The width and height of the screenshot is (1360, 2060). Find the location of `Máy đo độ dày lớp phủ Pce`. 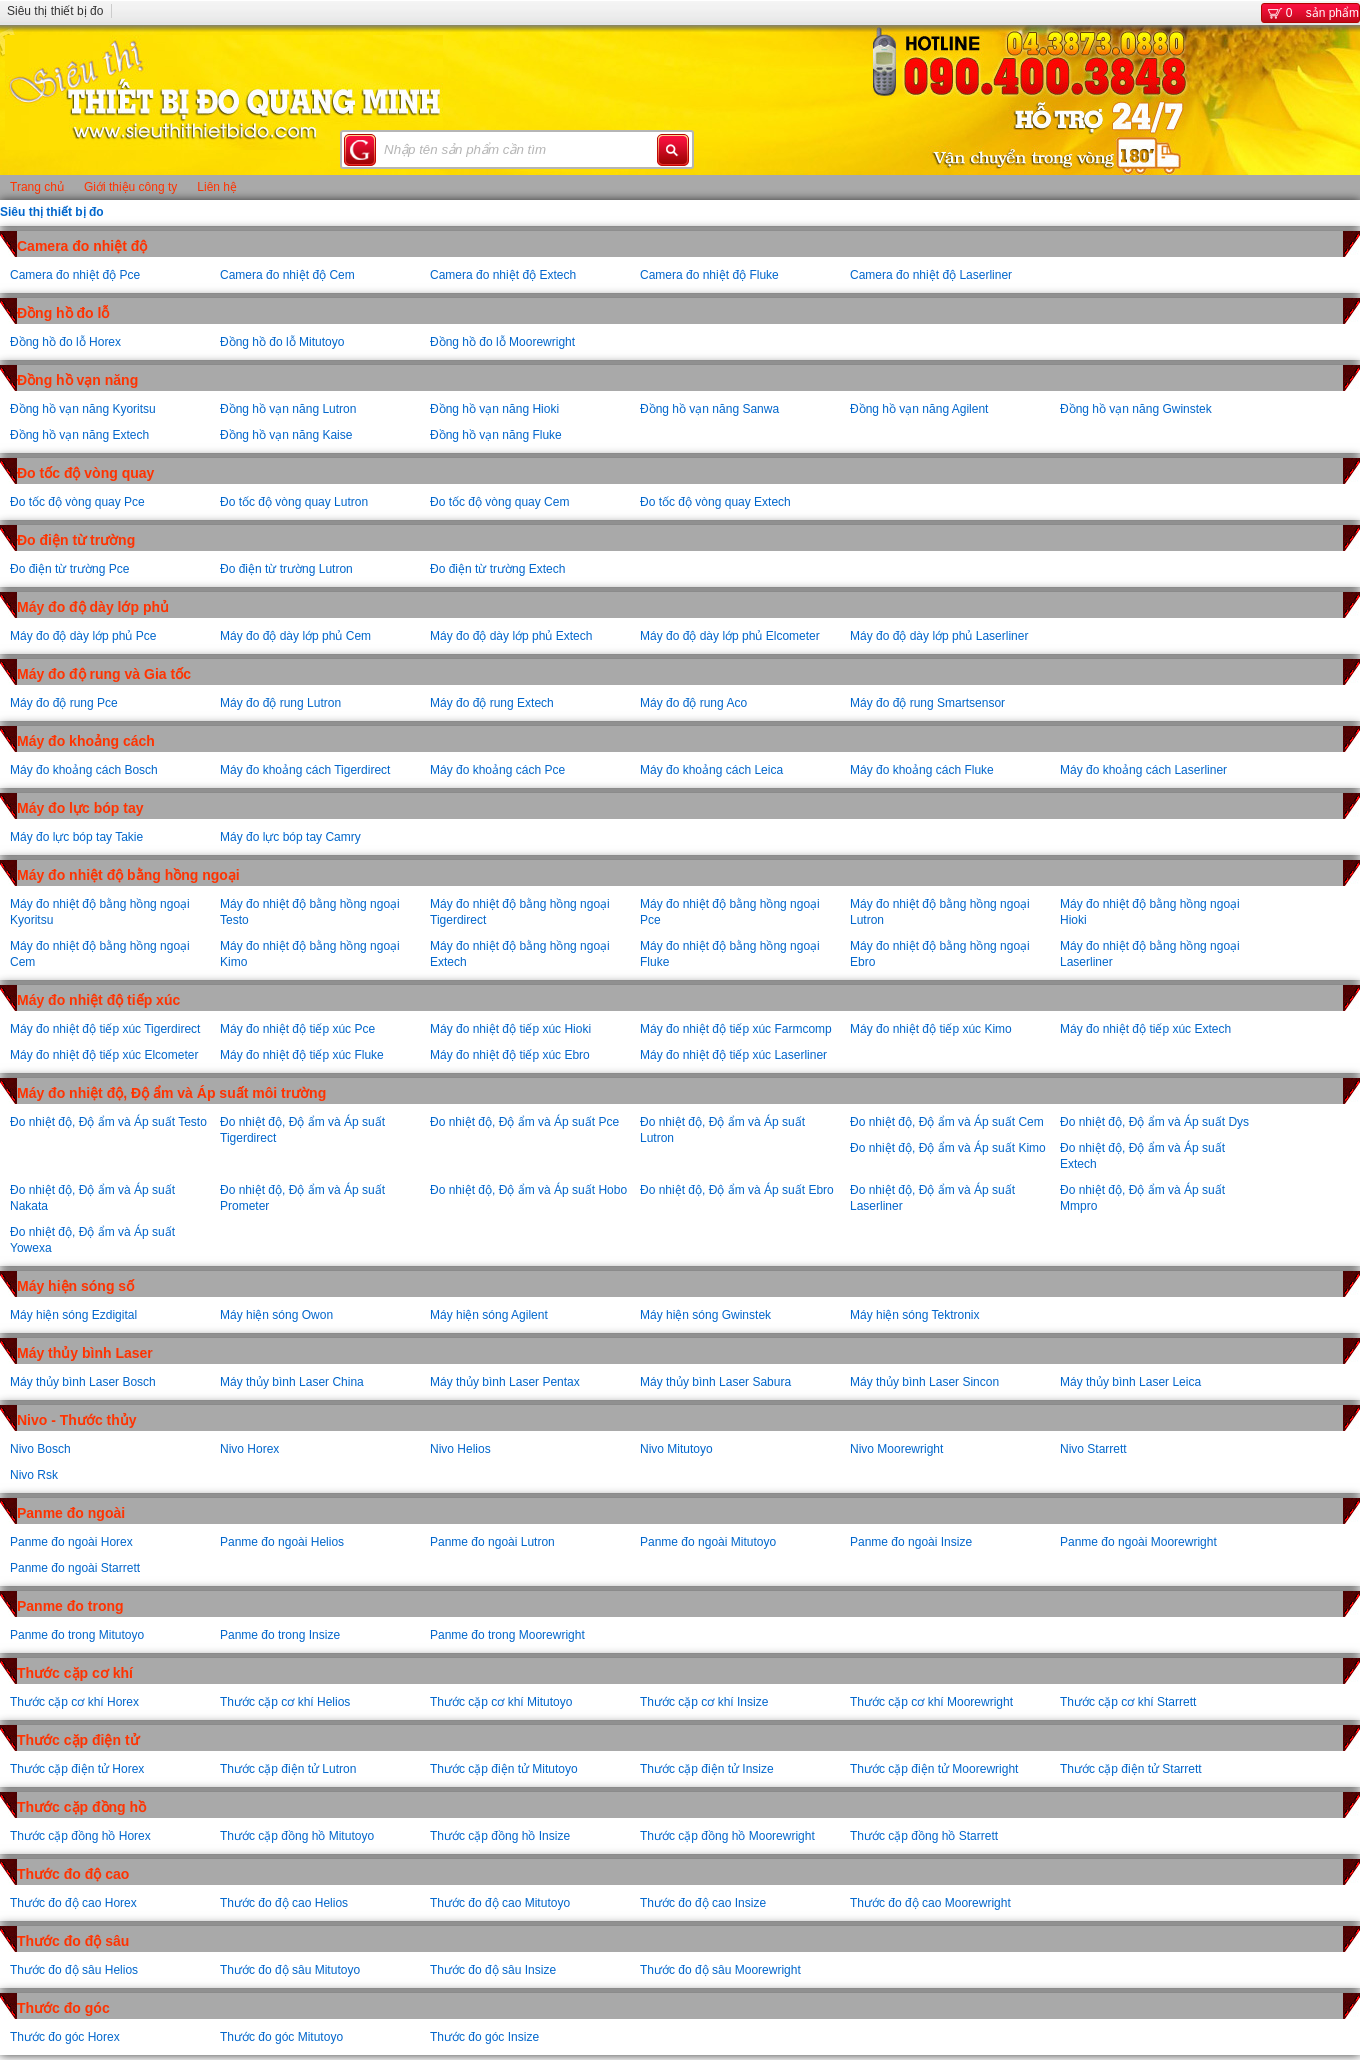

Máy đo độ dày lớp phủ Pce is located at coordinates (83, 636).